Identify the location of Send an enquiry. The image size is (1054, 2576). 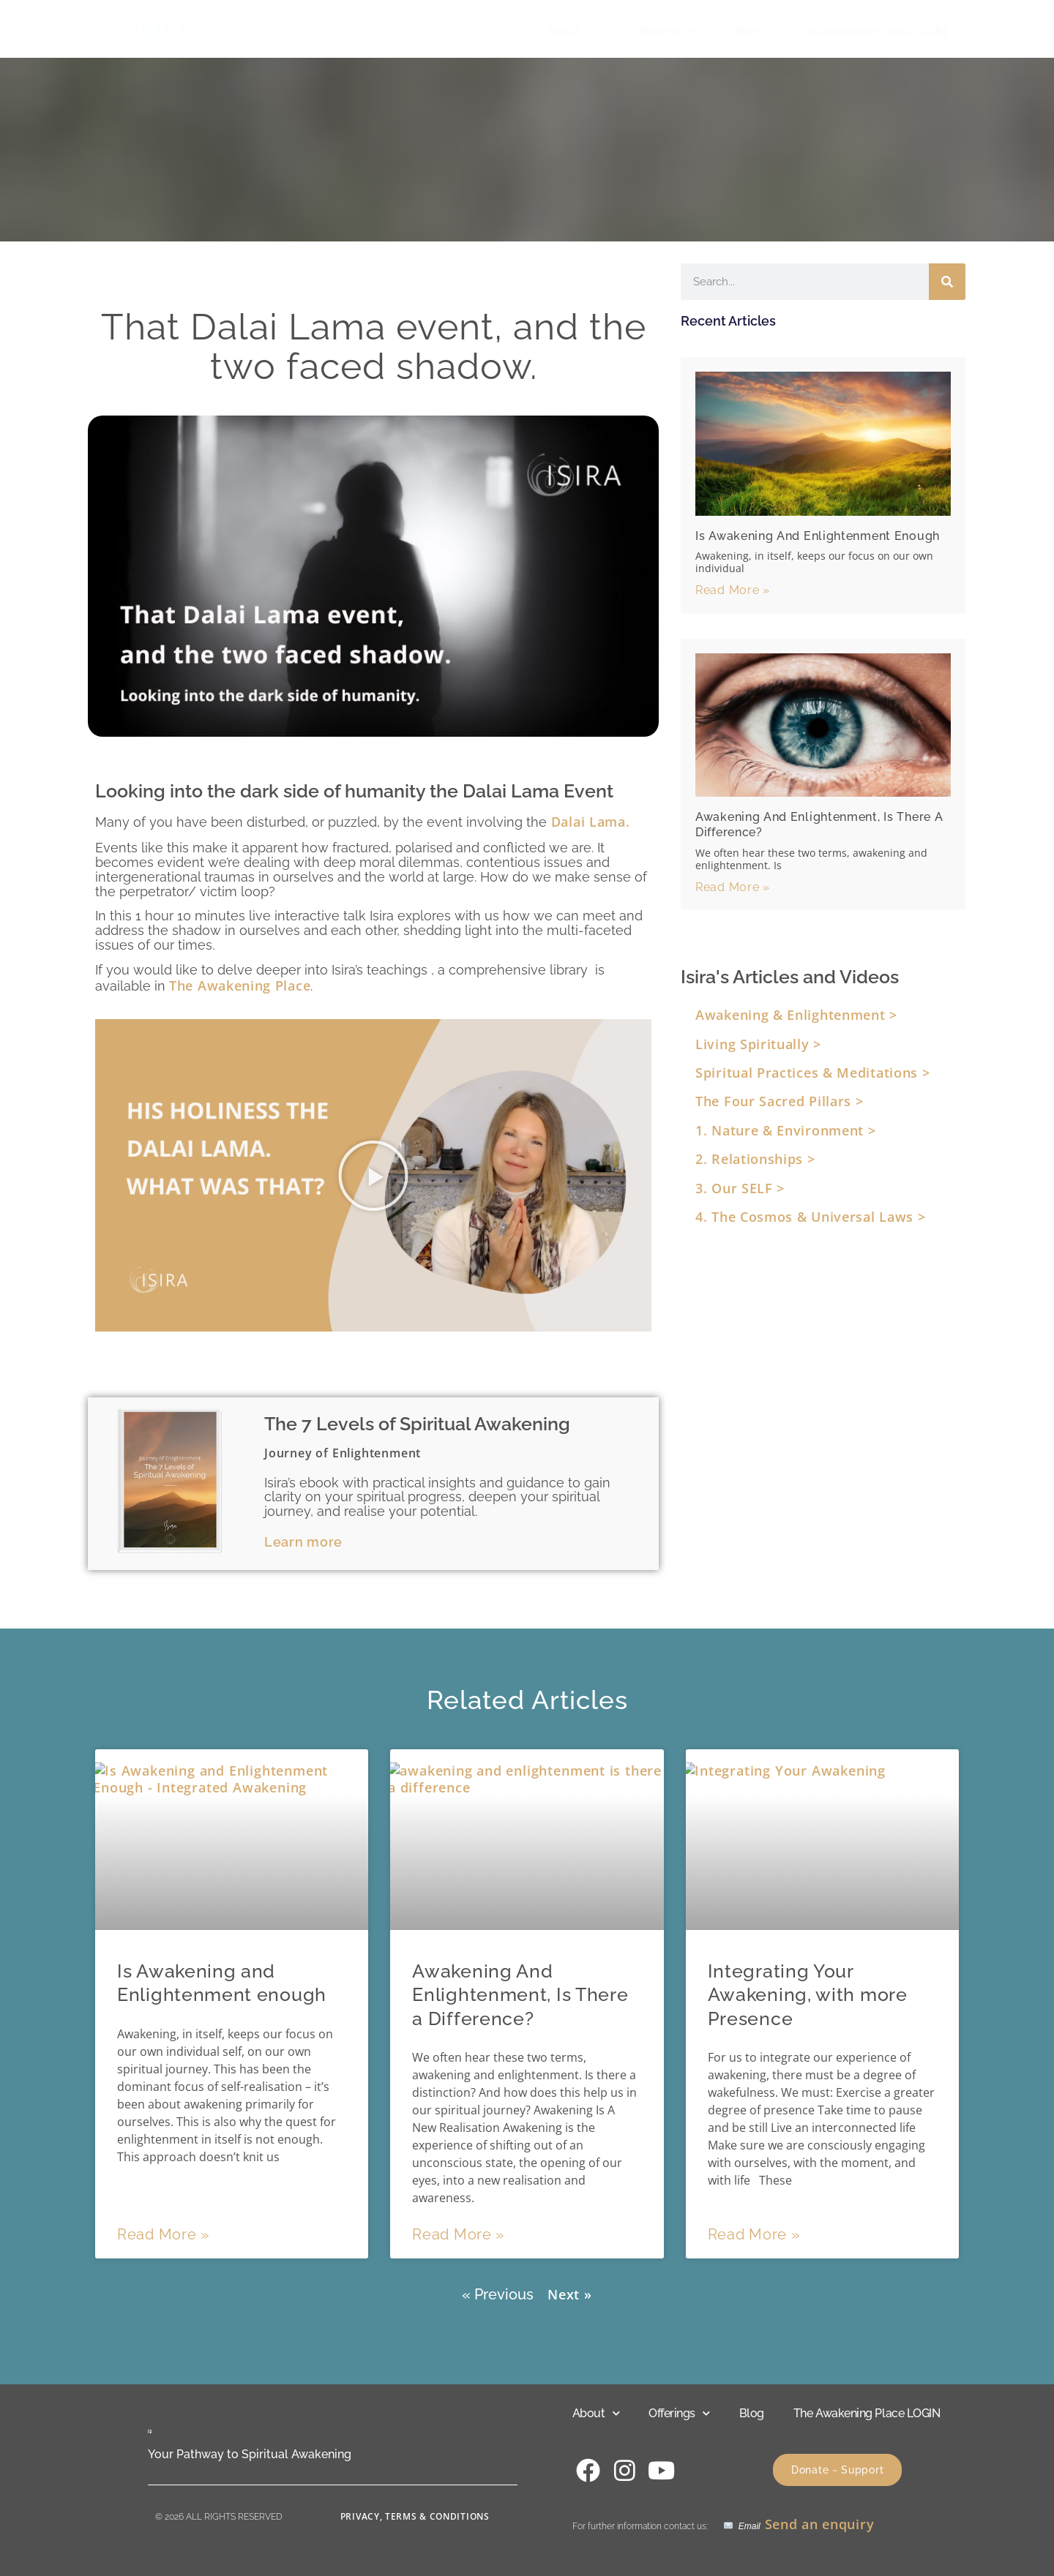
(820, 2524).